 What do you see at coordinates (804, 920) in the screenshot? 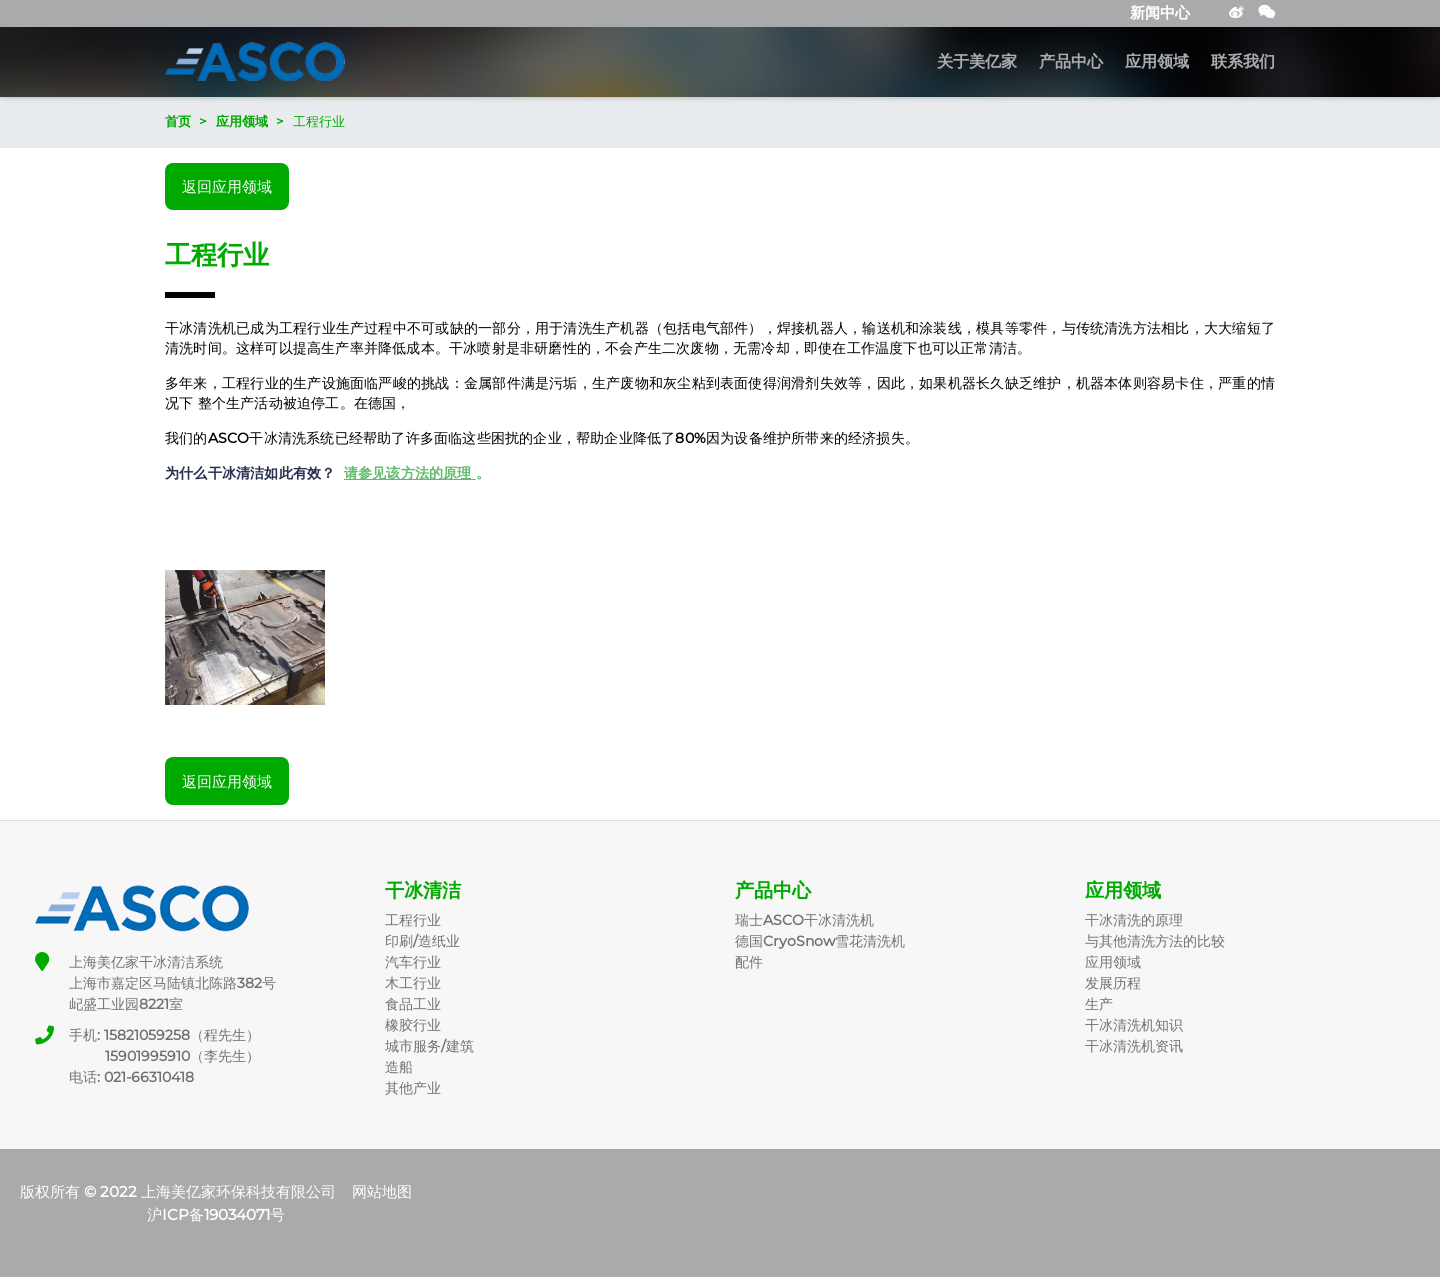
I see `瑞士ASCO干冰清洗机` at bounding box center [804, 920].